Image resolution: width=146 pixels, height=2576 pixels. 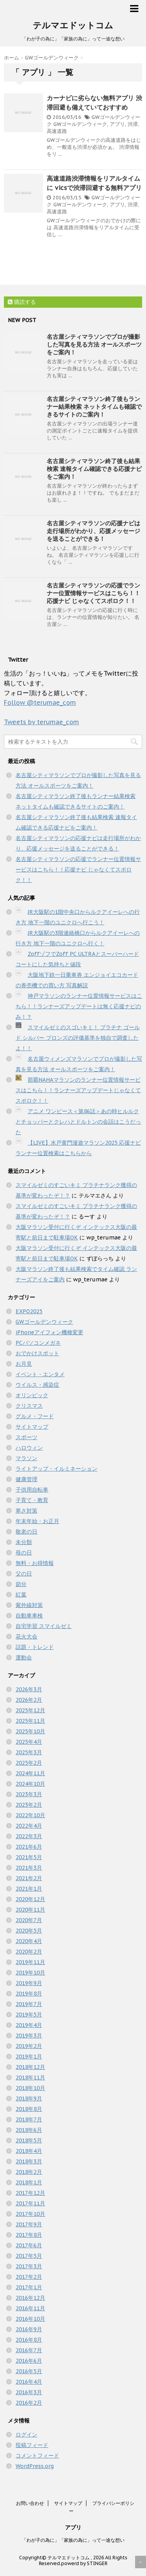 What do you see at coordinates (29, 2140) in the screenshot?
I see `2018年5月` at bounding box center [29, 2140].